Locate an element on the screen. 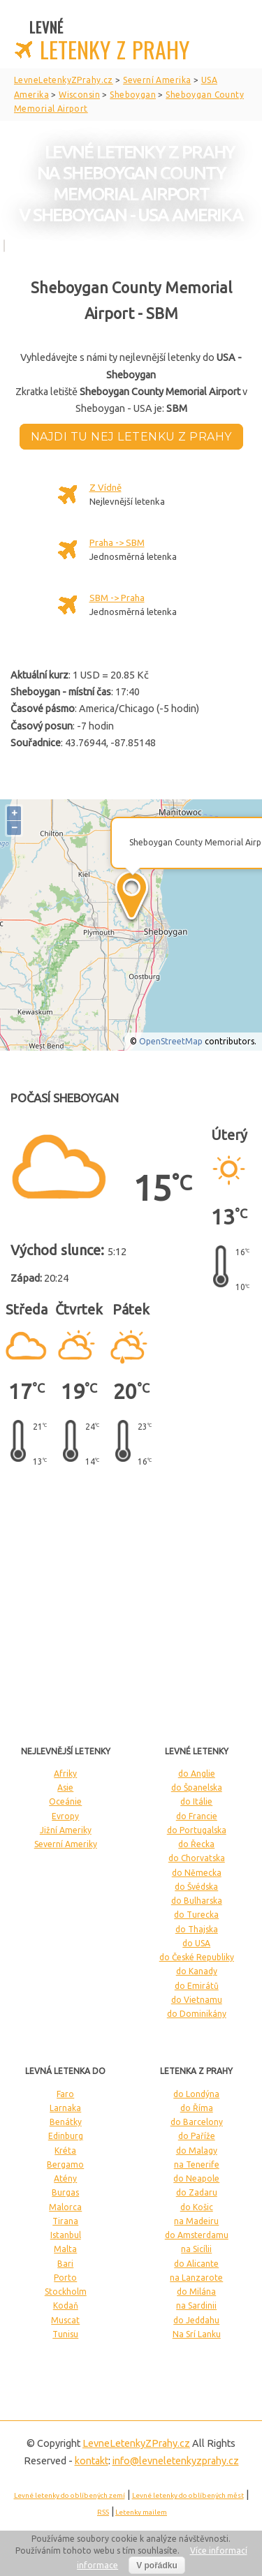 This screenshot has width=262, height=2576. do České Republiky is located at coordinates (196, 1957).